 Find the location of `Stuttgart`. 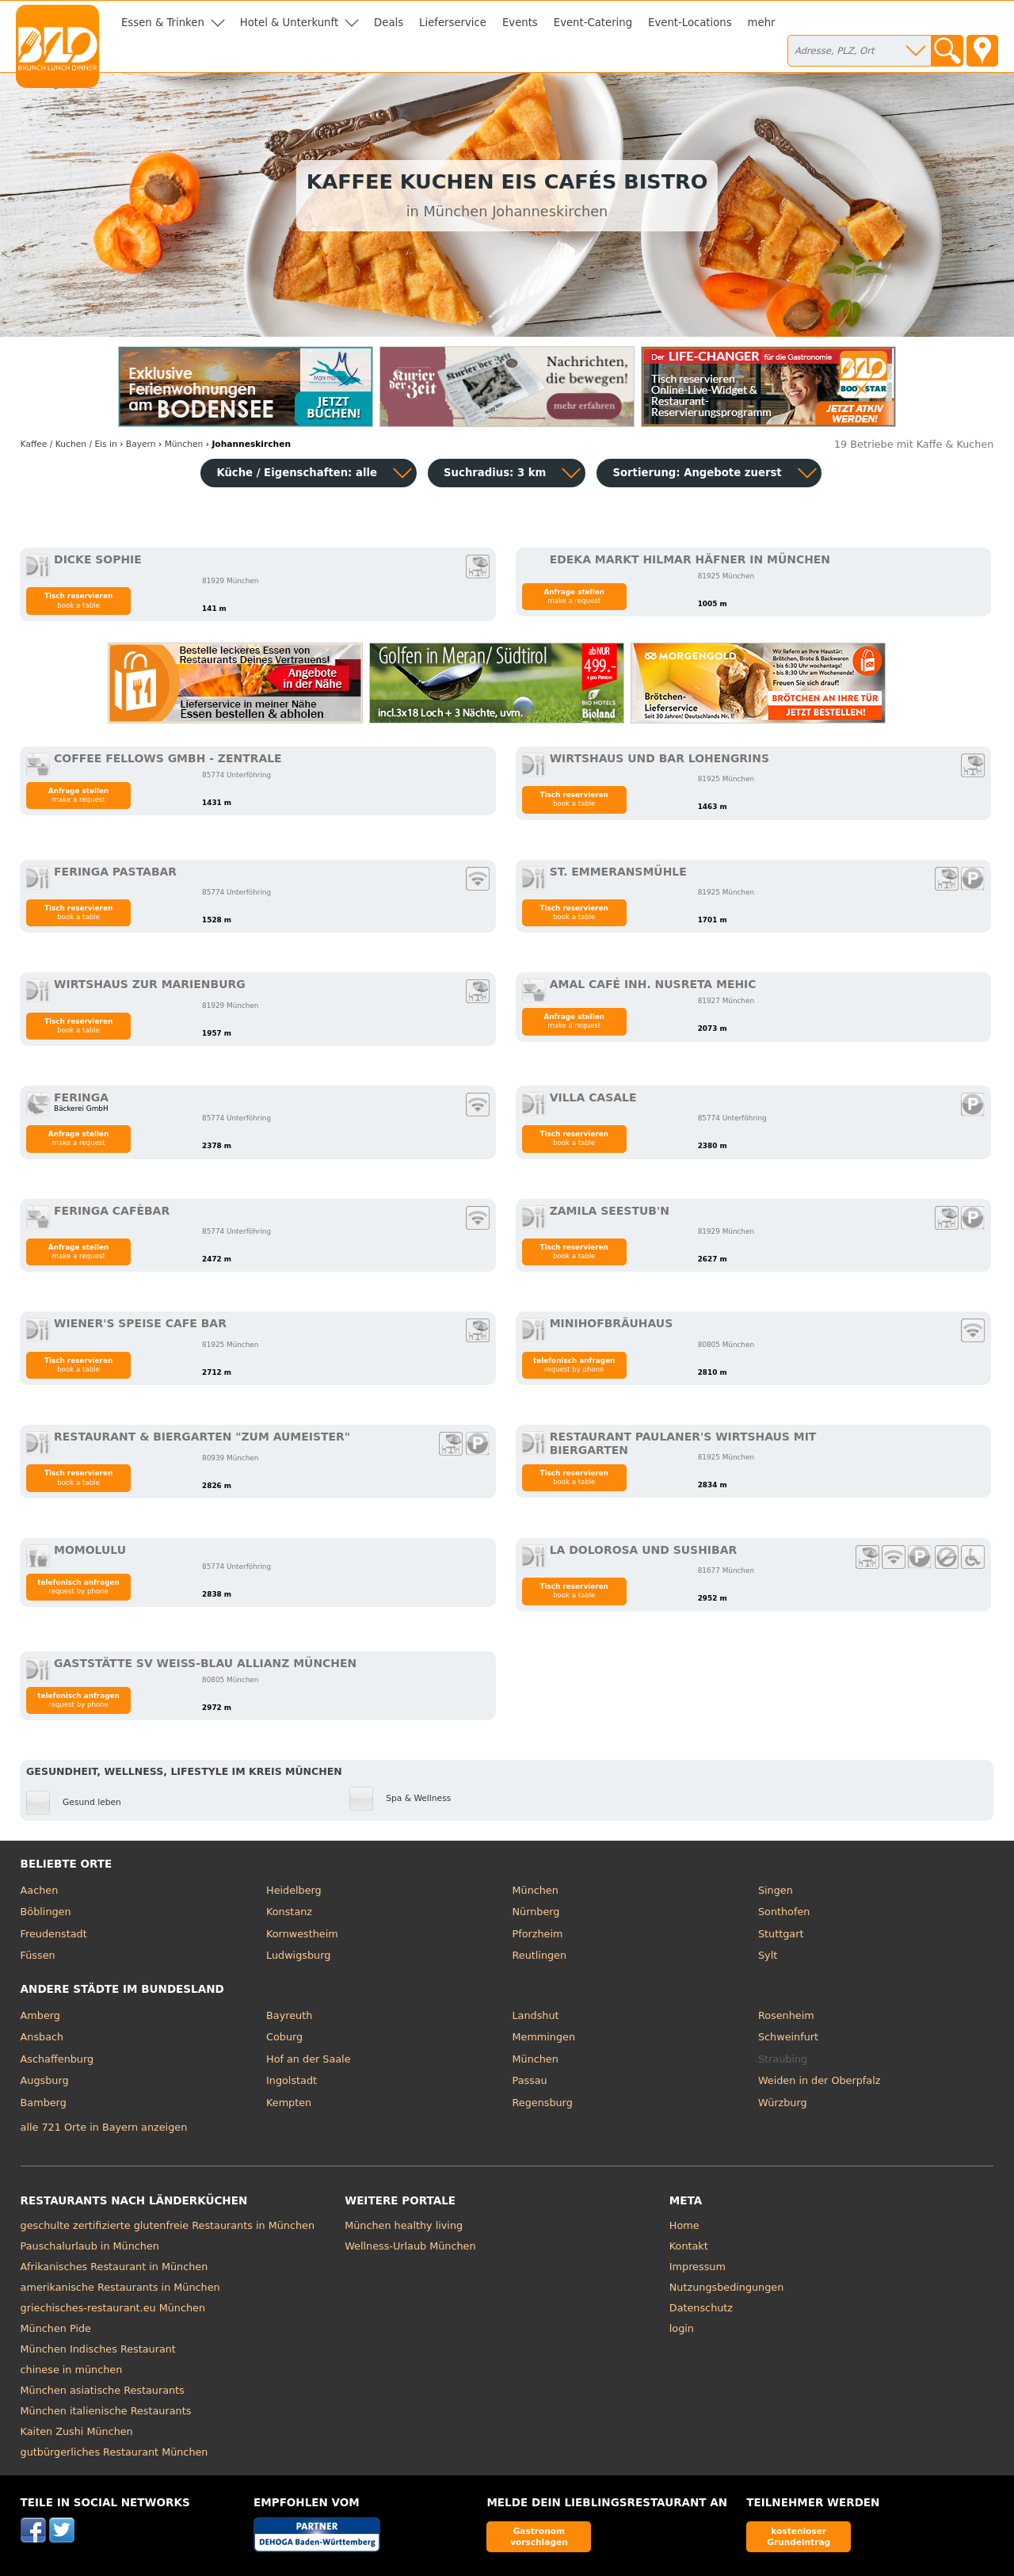

Stuttgart is located at coordinates (780, 1934).